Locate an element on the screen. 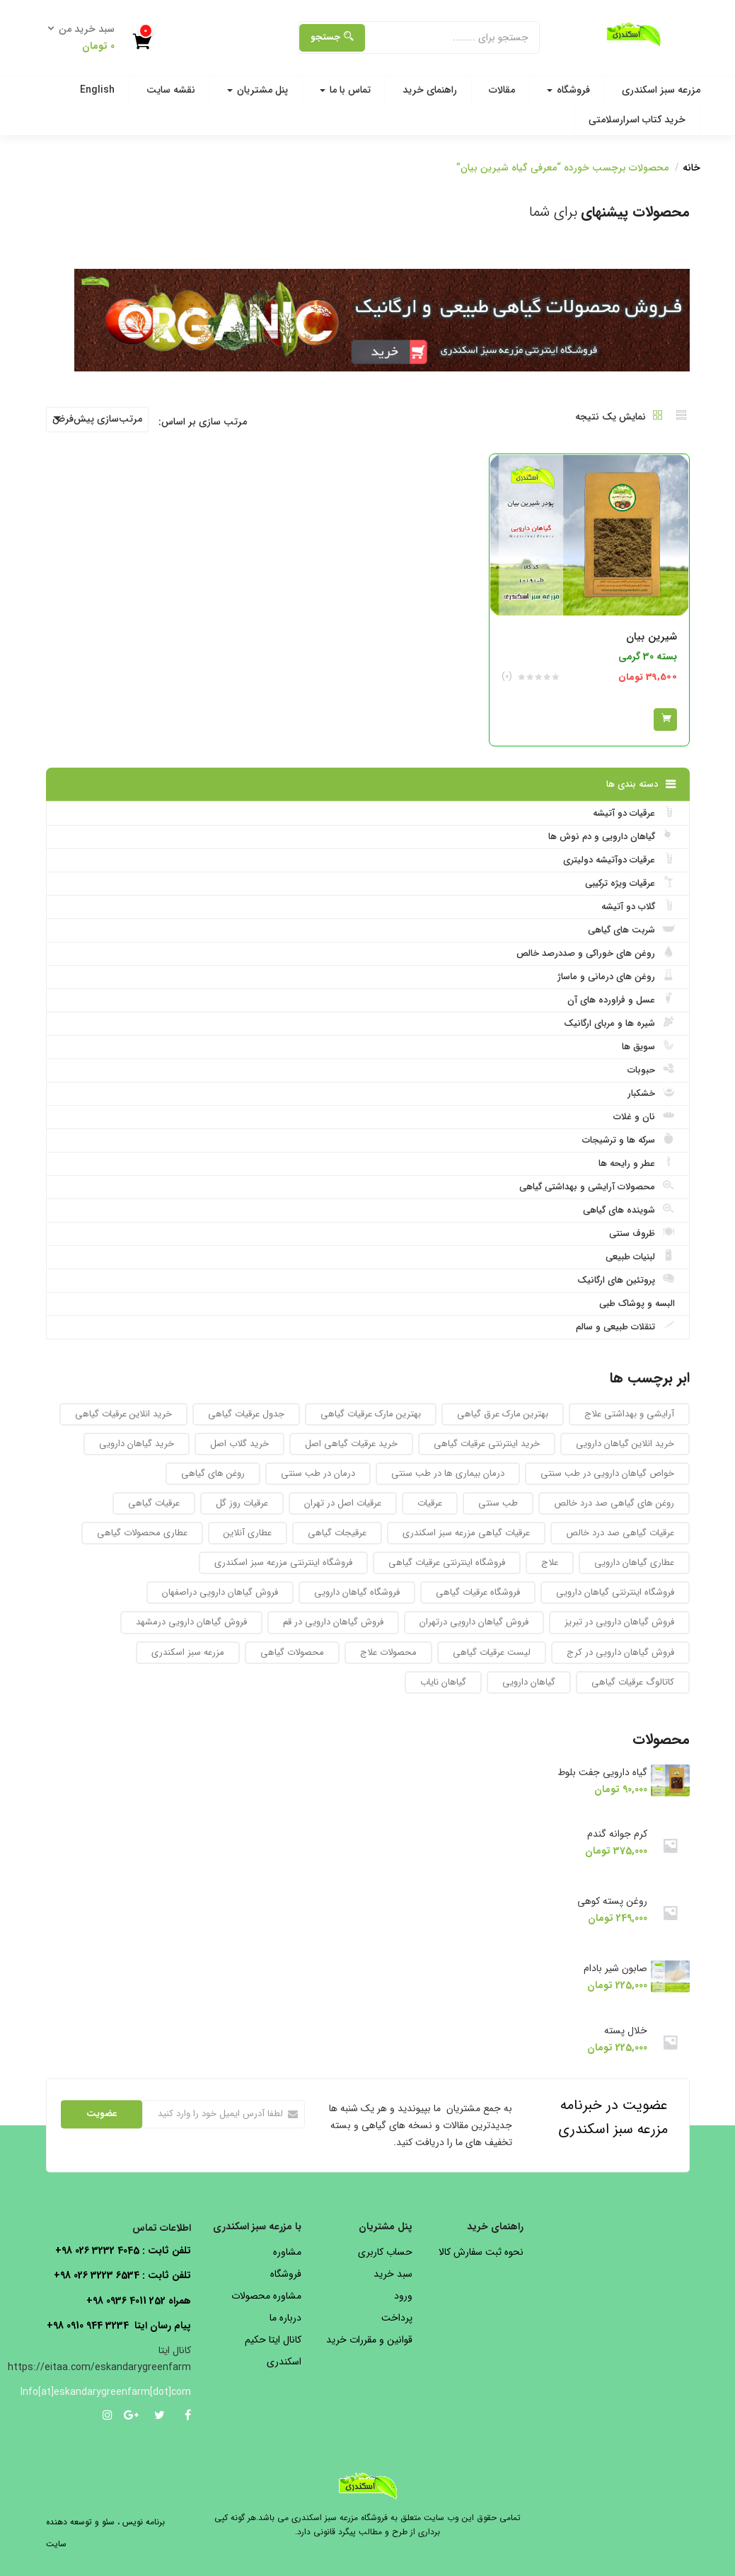 The width and height of the screenshot is (735, 2576). خواص گیاهان دارویی در طب سنتی [خواص گیاهان دارویی در طب سنتی (92 محصول)] is located at coordinates (607, 1473).